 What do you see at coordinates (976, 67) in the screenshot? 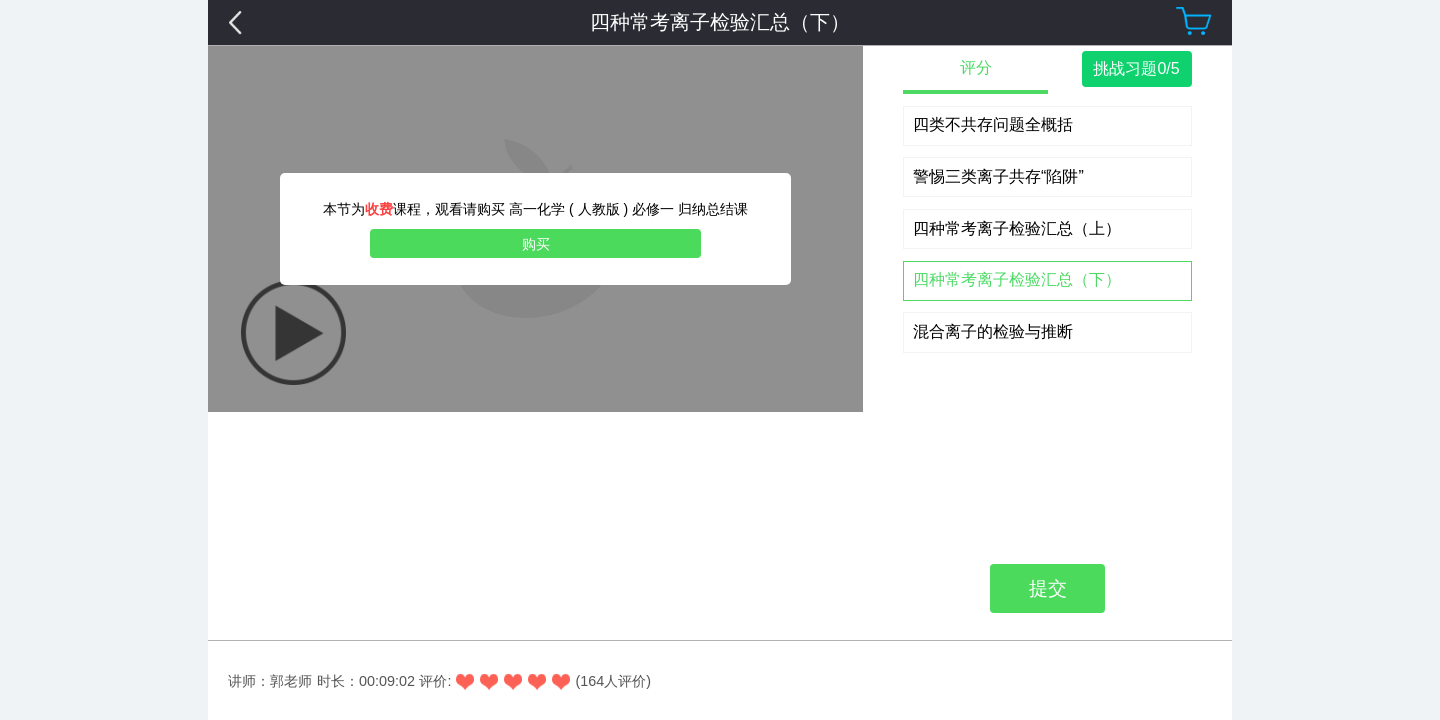
I see `评分` at bounding box center [976, 67].